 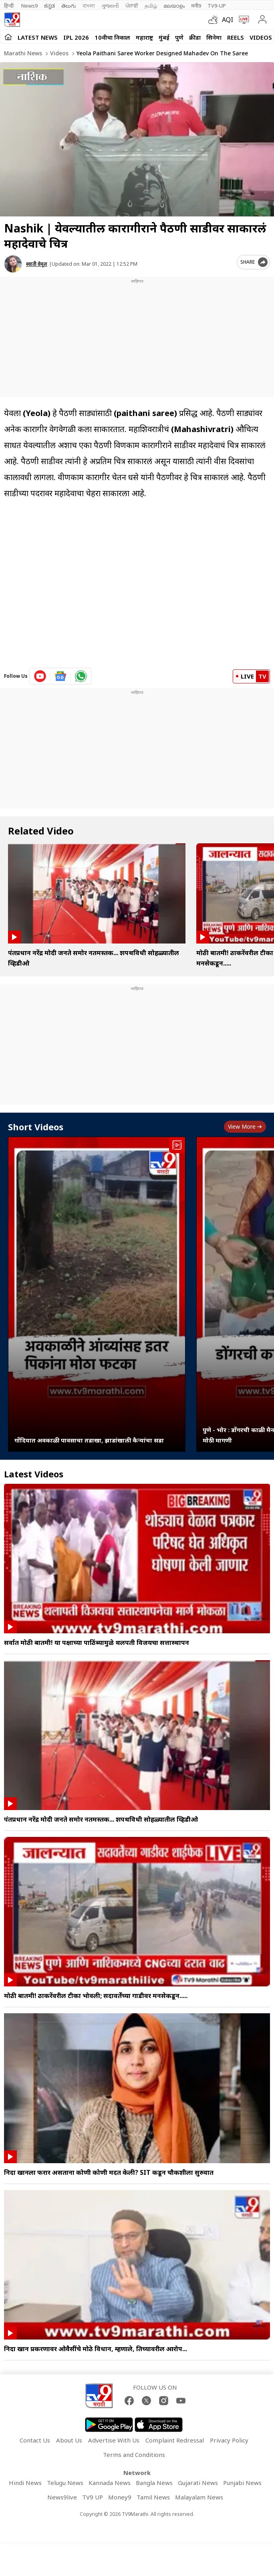 What do you see at coordinates (198, 2483) in the screenshot?
I see `Gujarati News` at bounding box center [198, 2483].